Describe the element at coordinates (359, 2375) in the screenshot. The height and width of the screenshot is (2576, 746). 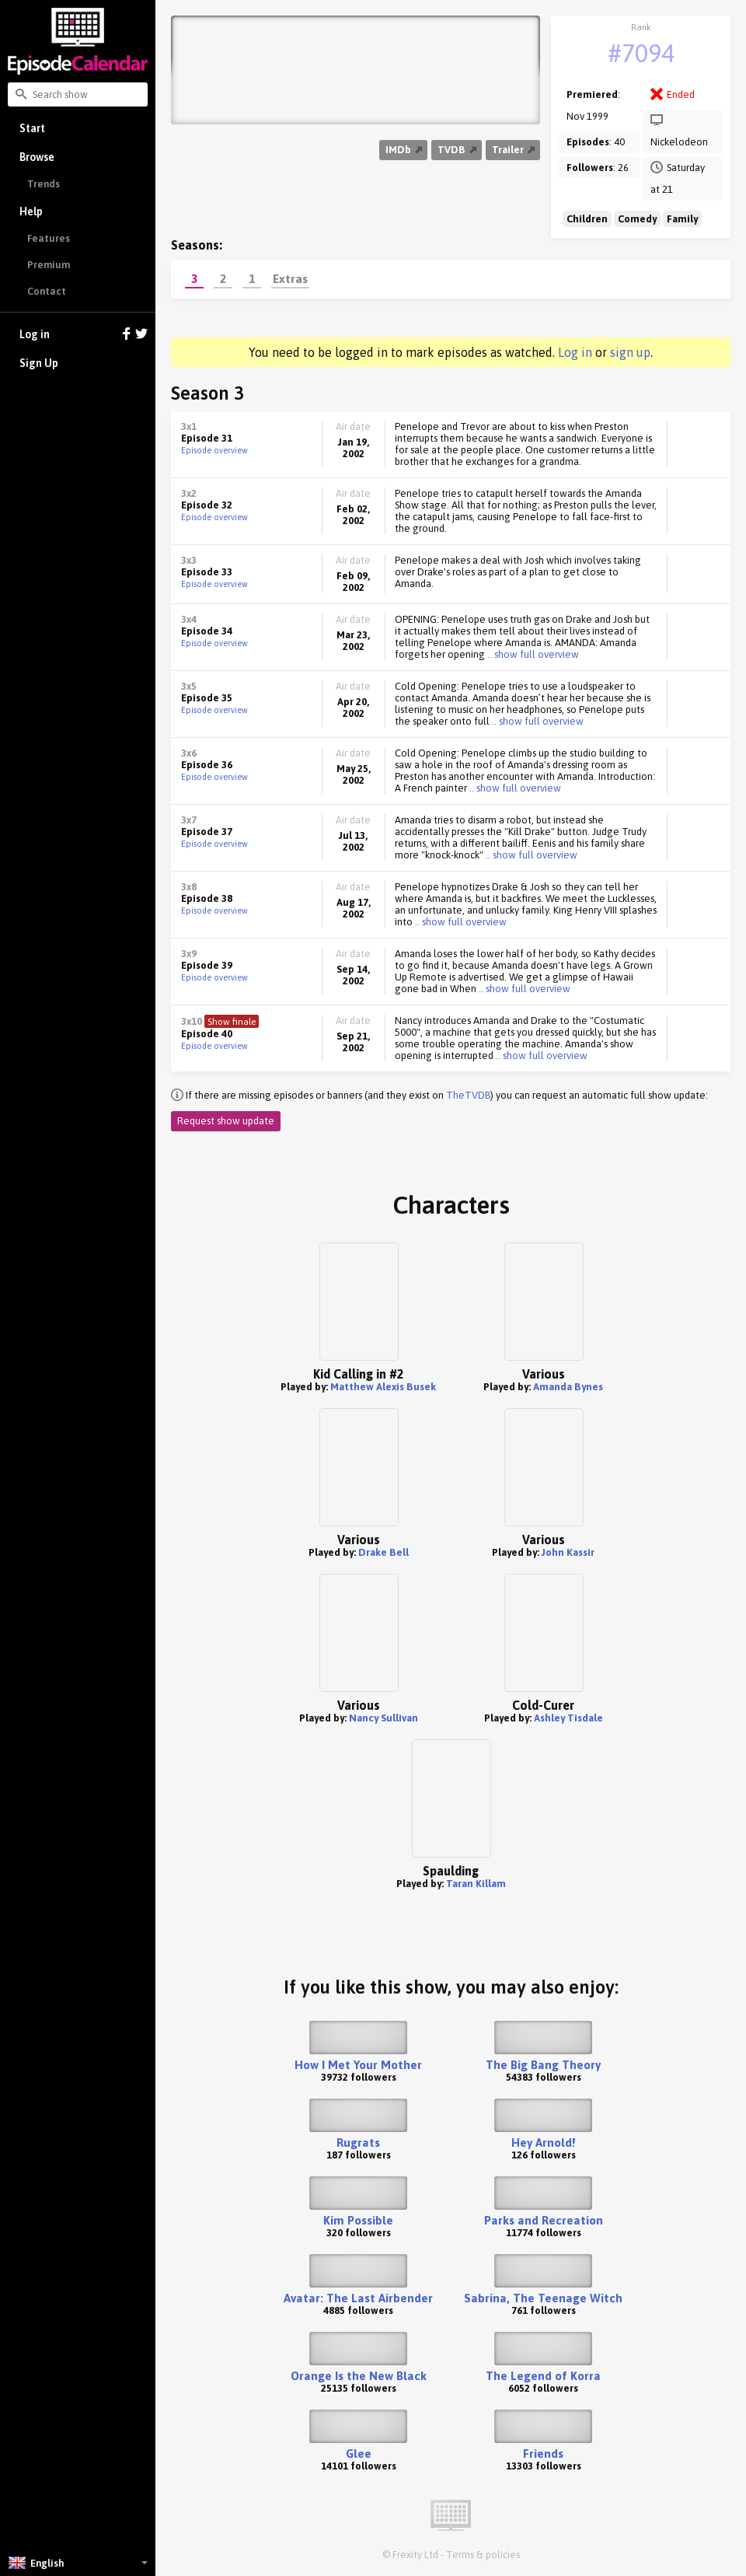
I see `Orange Is the New Black` at that location.